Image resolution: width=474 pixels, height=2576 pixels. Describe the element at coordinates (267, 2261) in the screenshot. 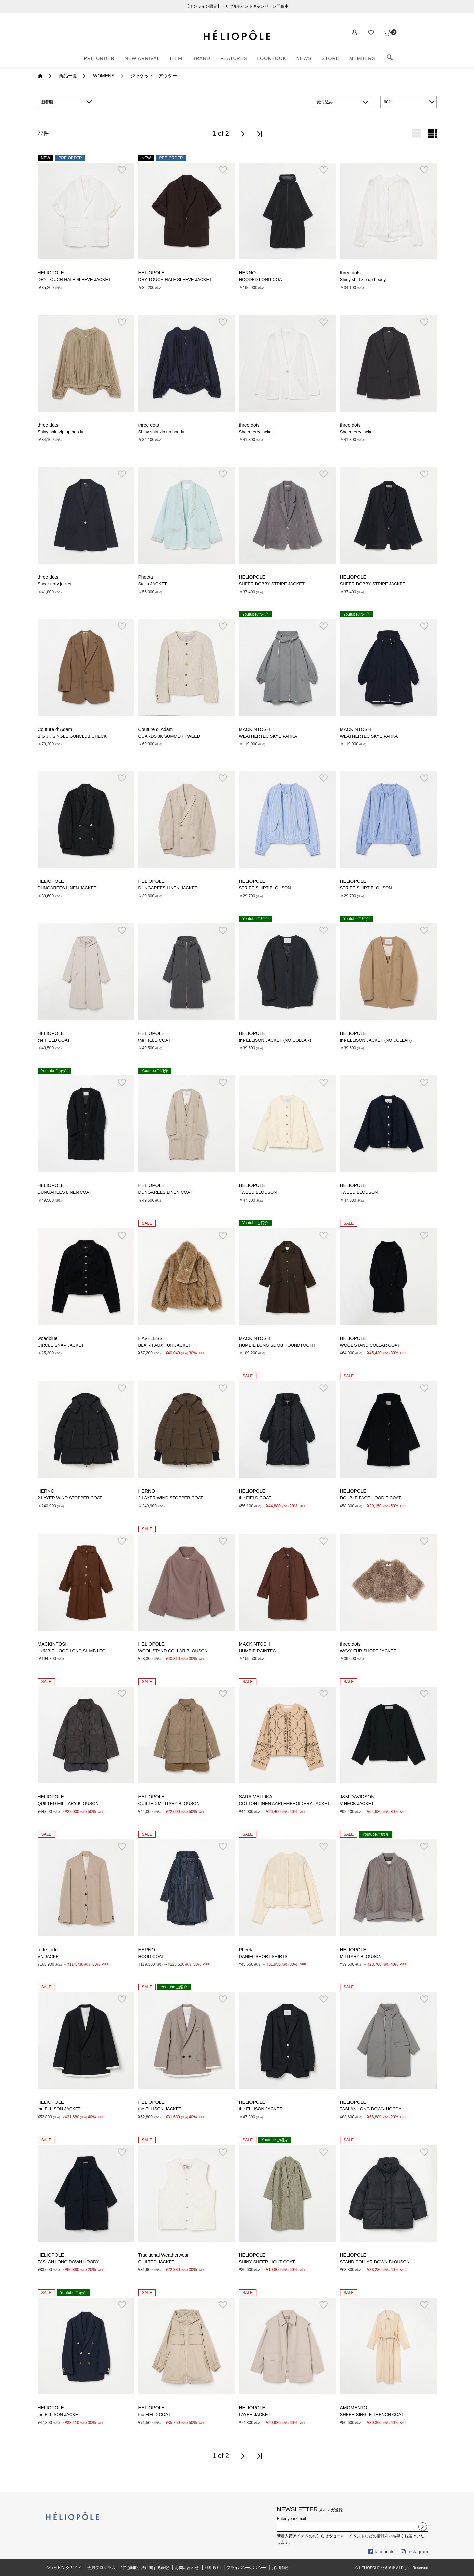

I see `SHINY SHEER LIGHT COAT` at that location.